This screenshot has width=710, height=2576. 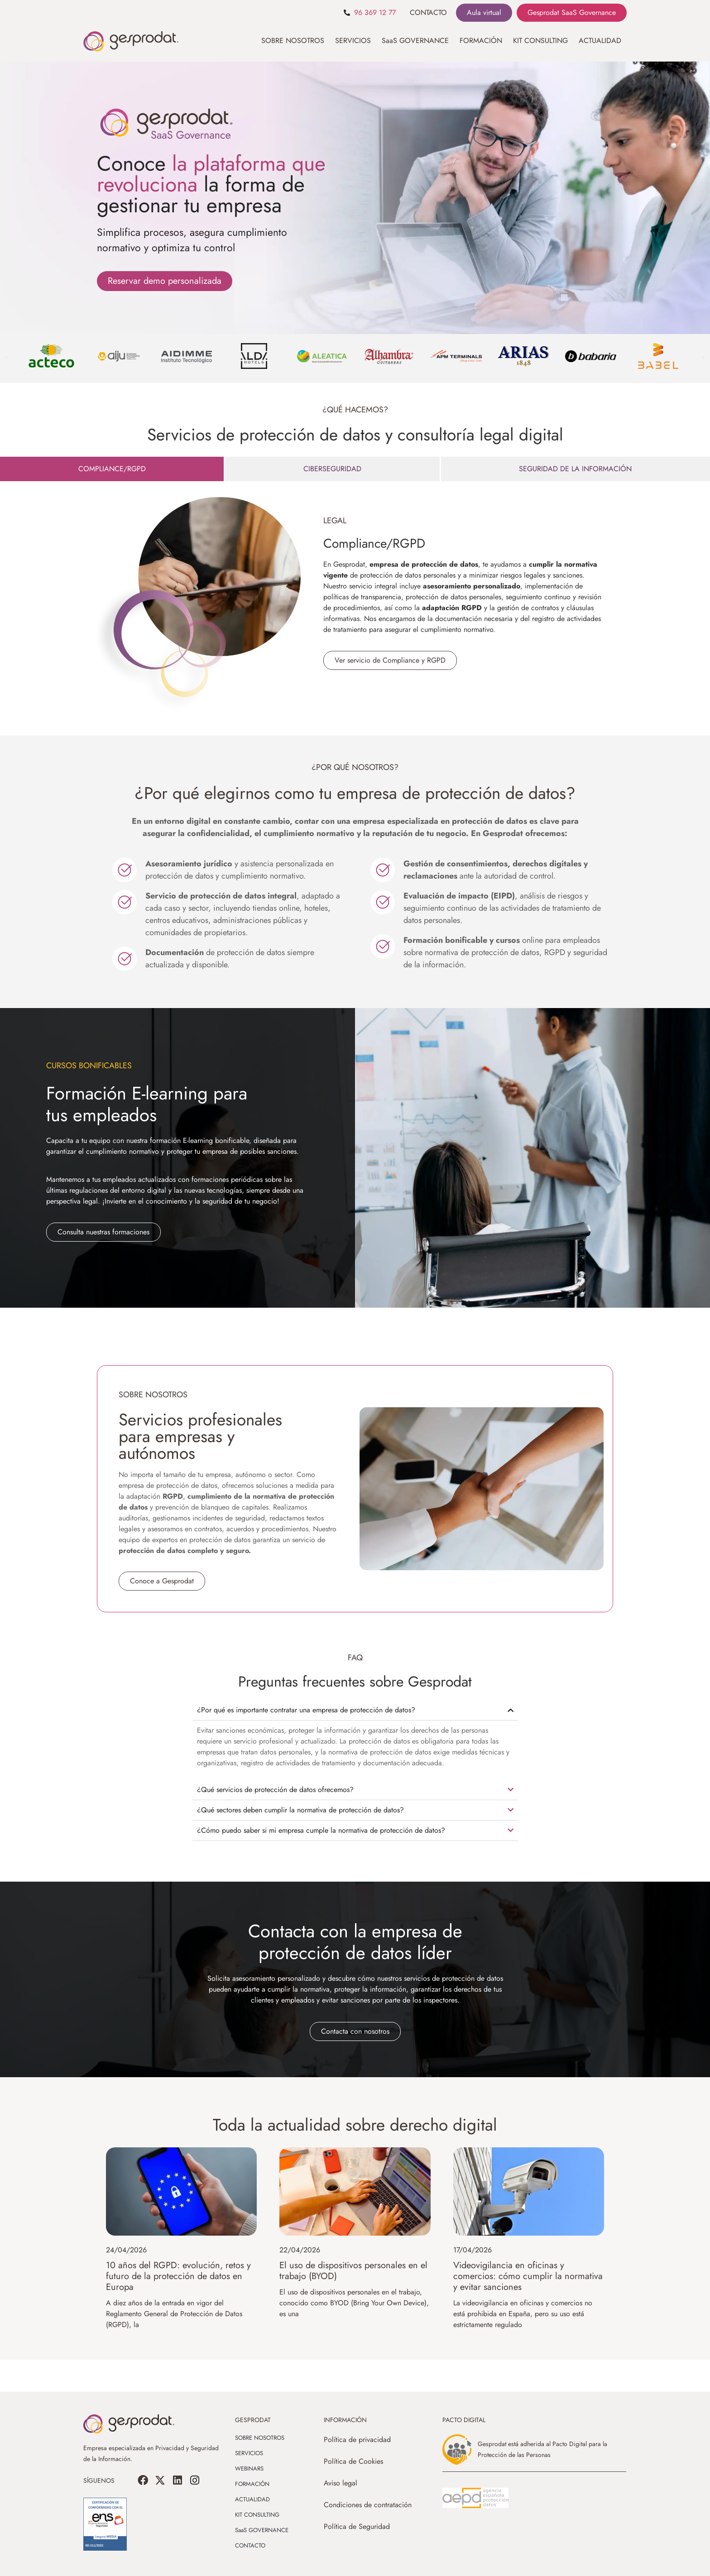 I want to click on Política de Seguridad, so click(x=357, y=2526).